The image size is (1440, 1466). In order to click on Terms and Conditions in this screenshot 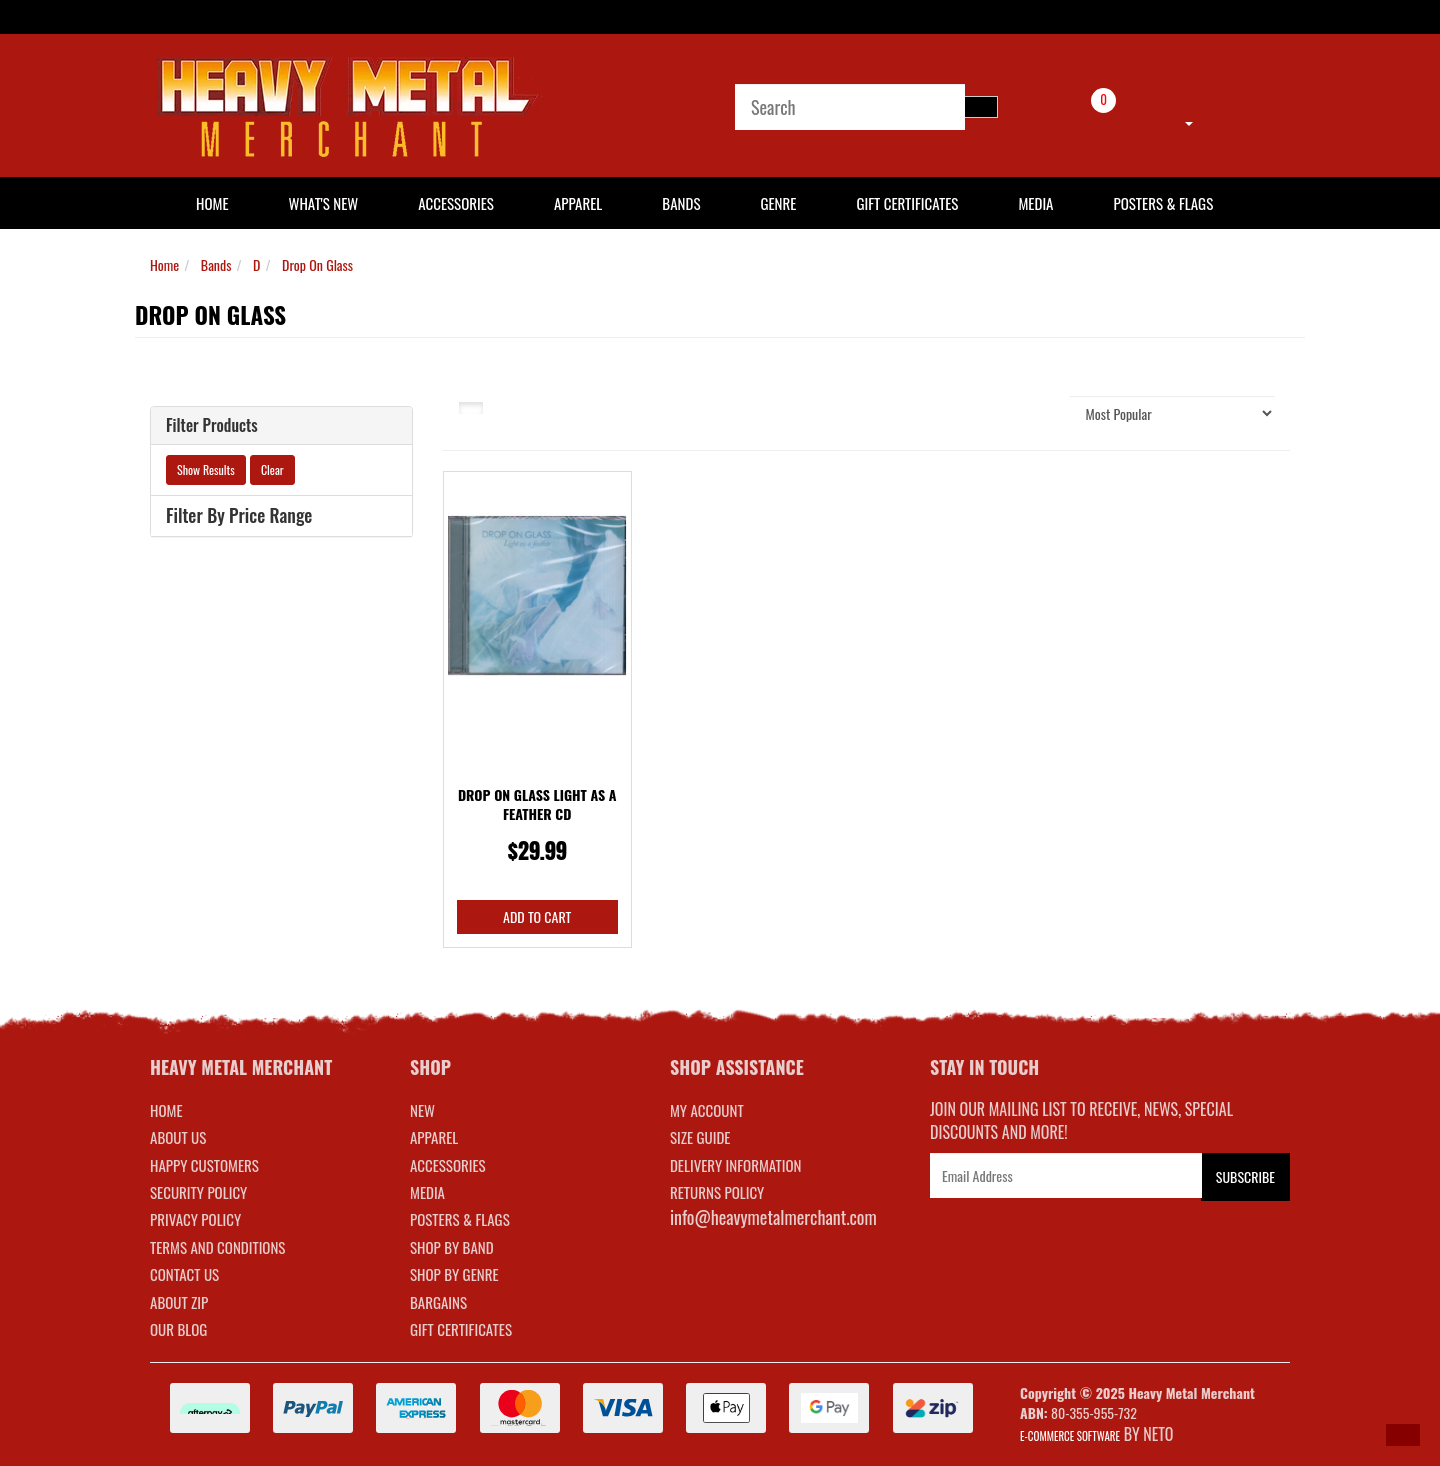, I will do `click(217, 1247)`.